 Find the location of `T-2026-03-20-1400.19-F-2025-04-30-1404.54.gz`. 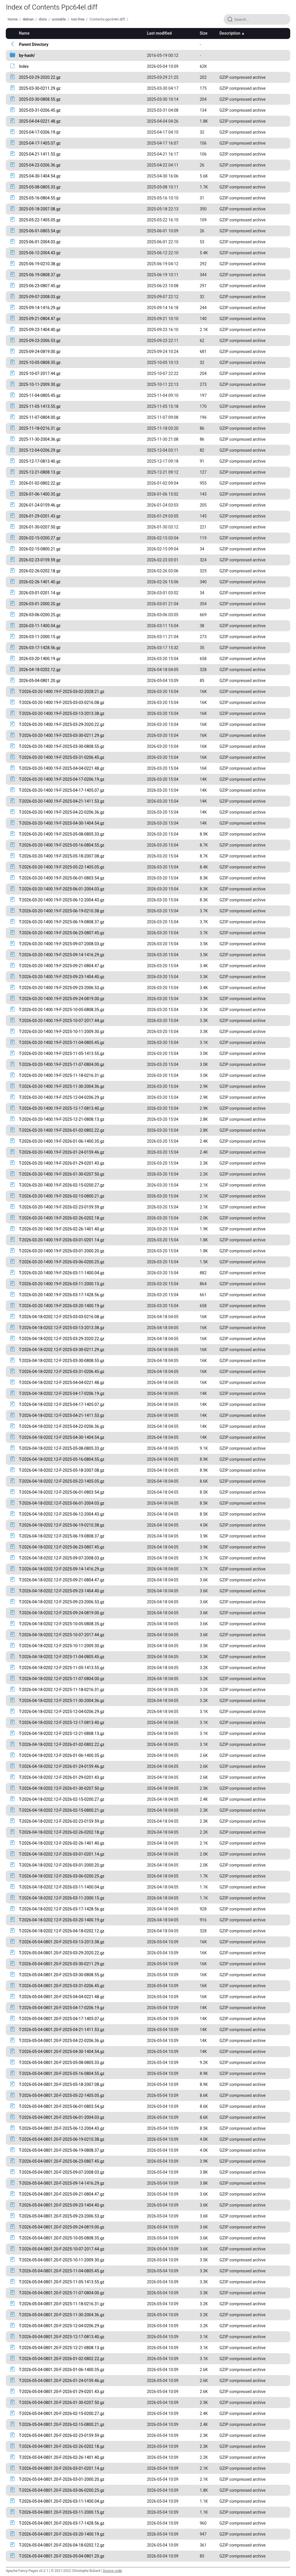

T-2026-03-20-1400.19-F-2025-04-30-1404.54.gz is located at coordinates (61, 823).